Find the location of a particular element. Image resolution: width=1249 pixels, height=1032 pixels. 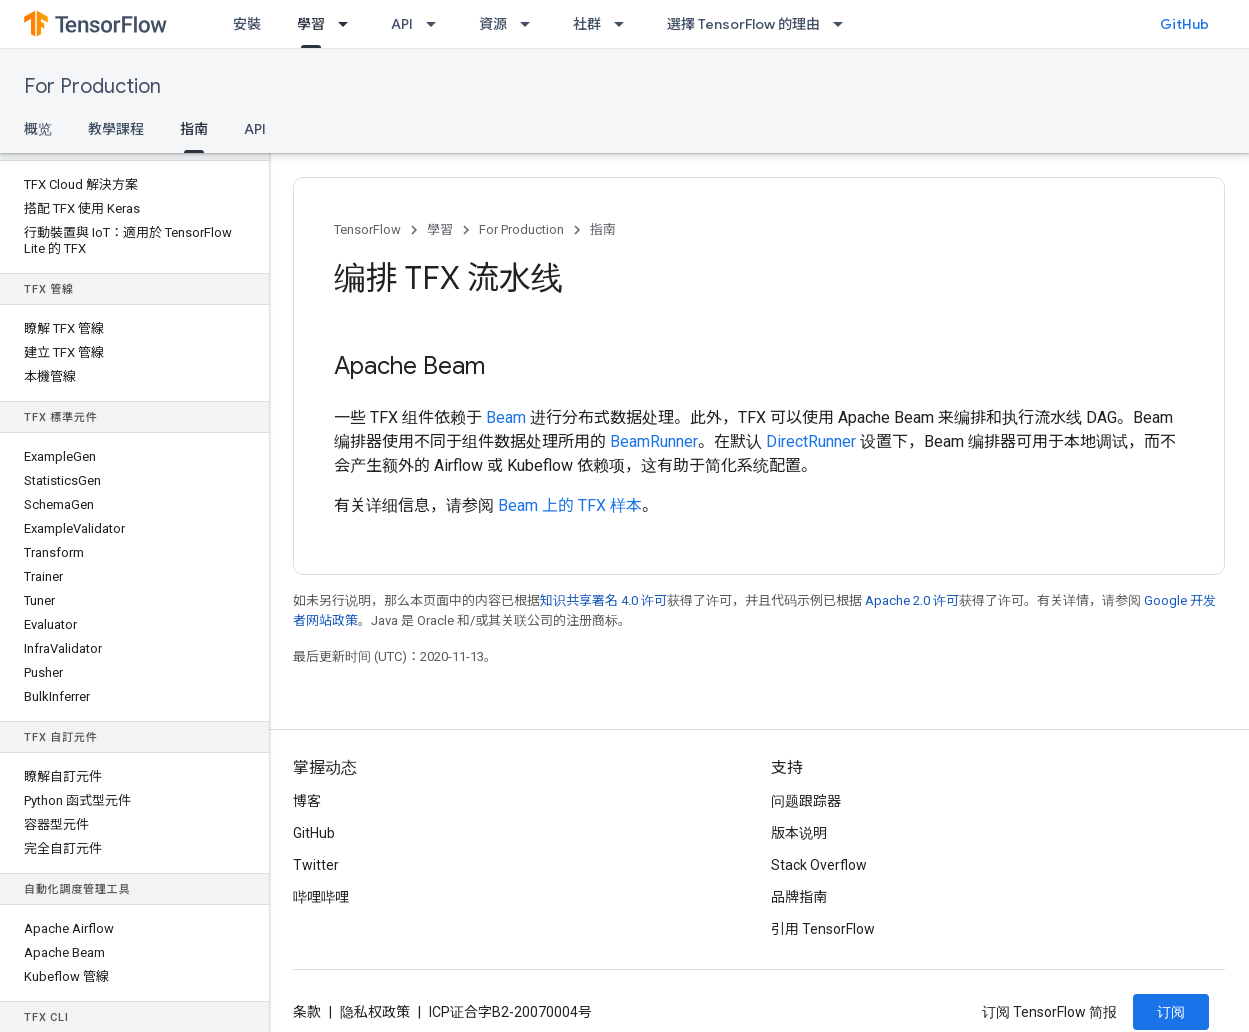

Stack Overflow is located at coordinates (819, 865).